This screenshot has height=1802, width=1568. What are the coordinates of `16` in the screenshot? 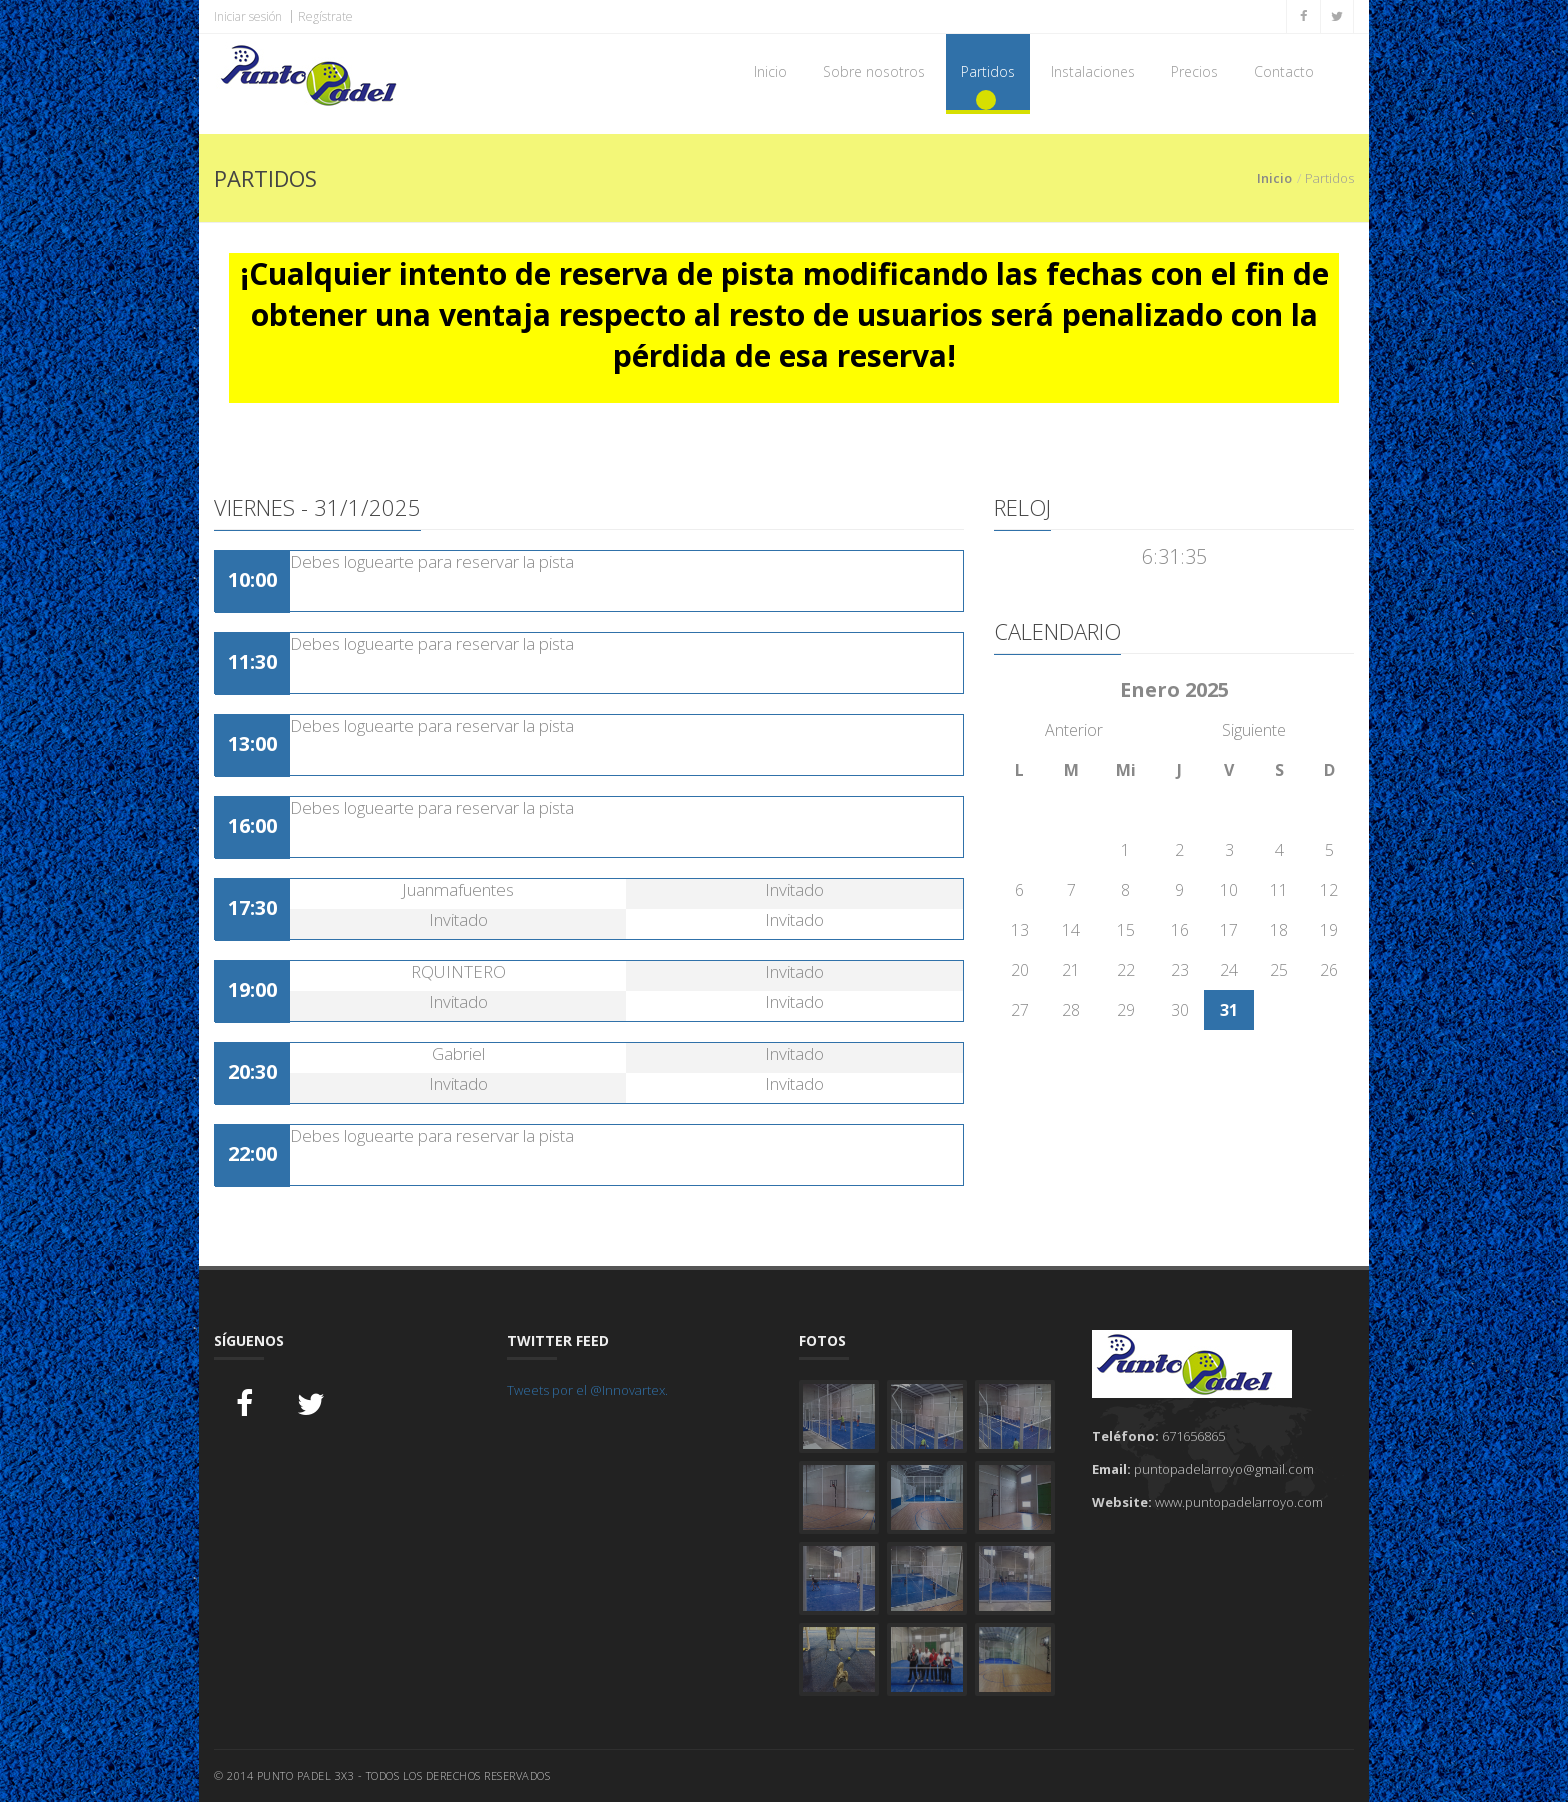 It's located at (1180, 930).